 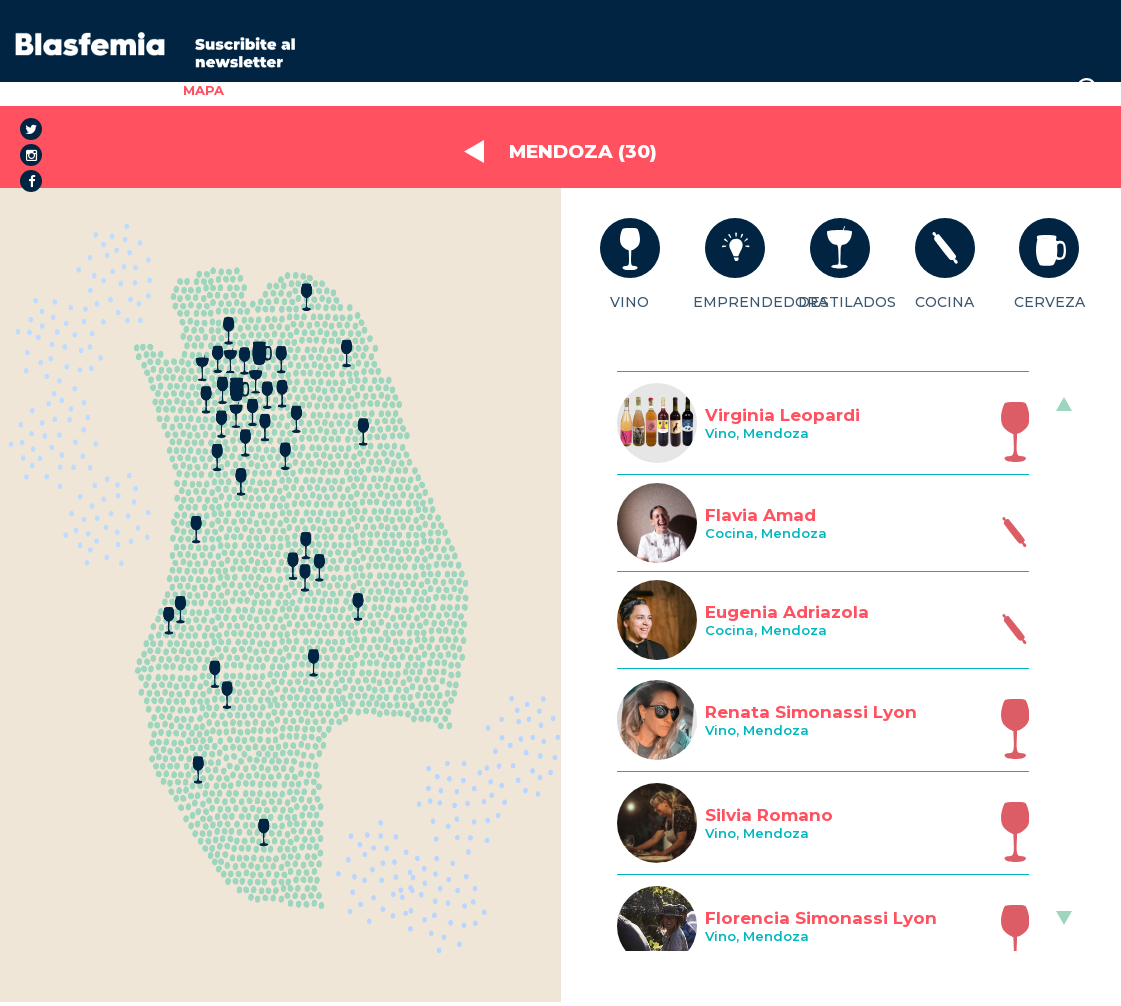 I want to click on INICIO, so click(x=141, y=90).